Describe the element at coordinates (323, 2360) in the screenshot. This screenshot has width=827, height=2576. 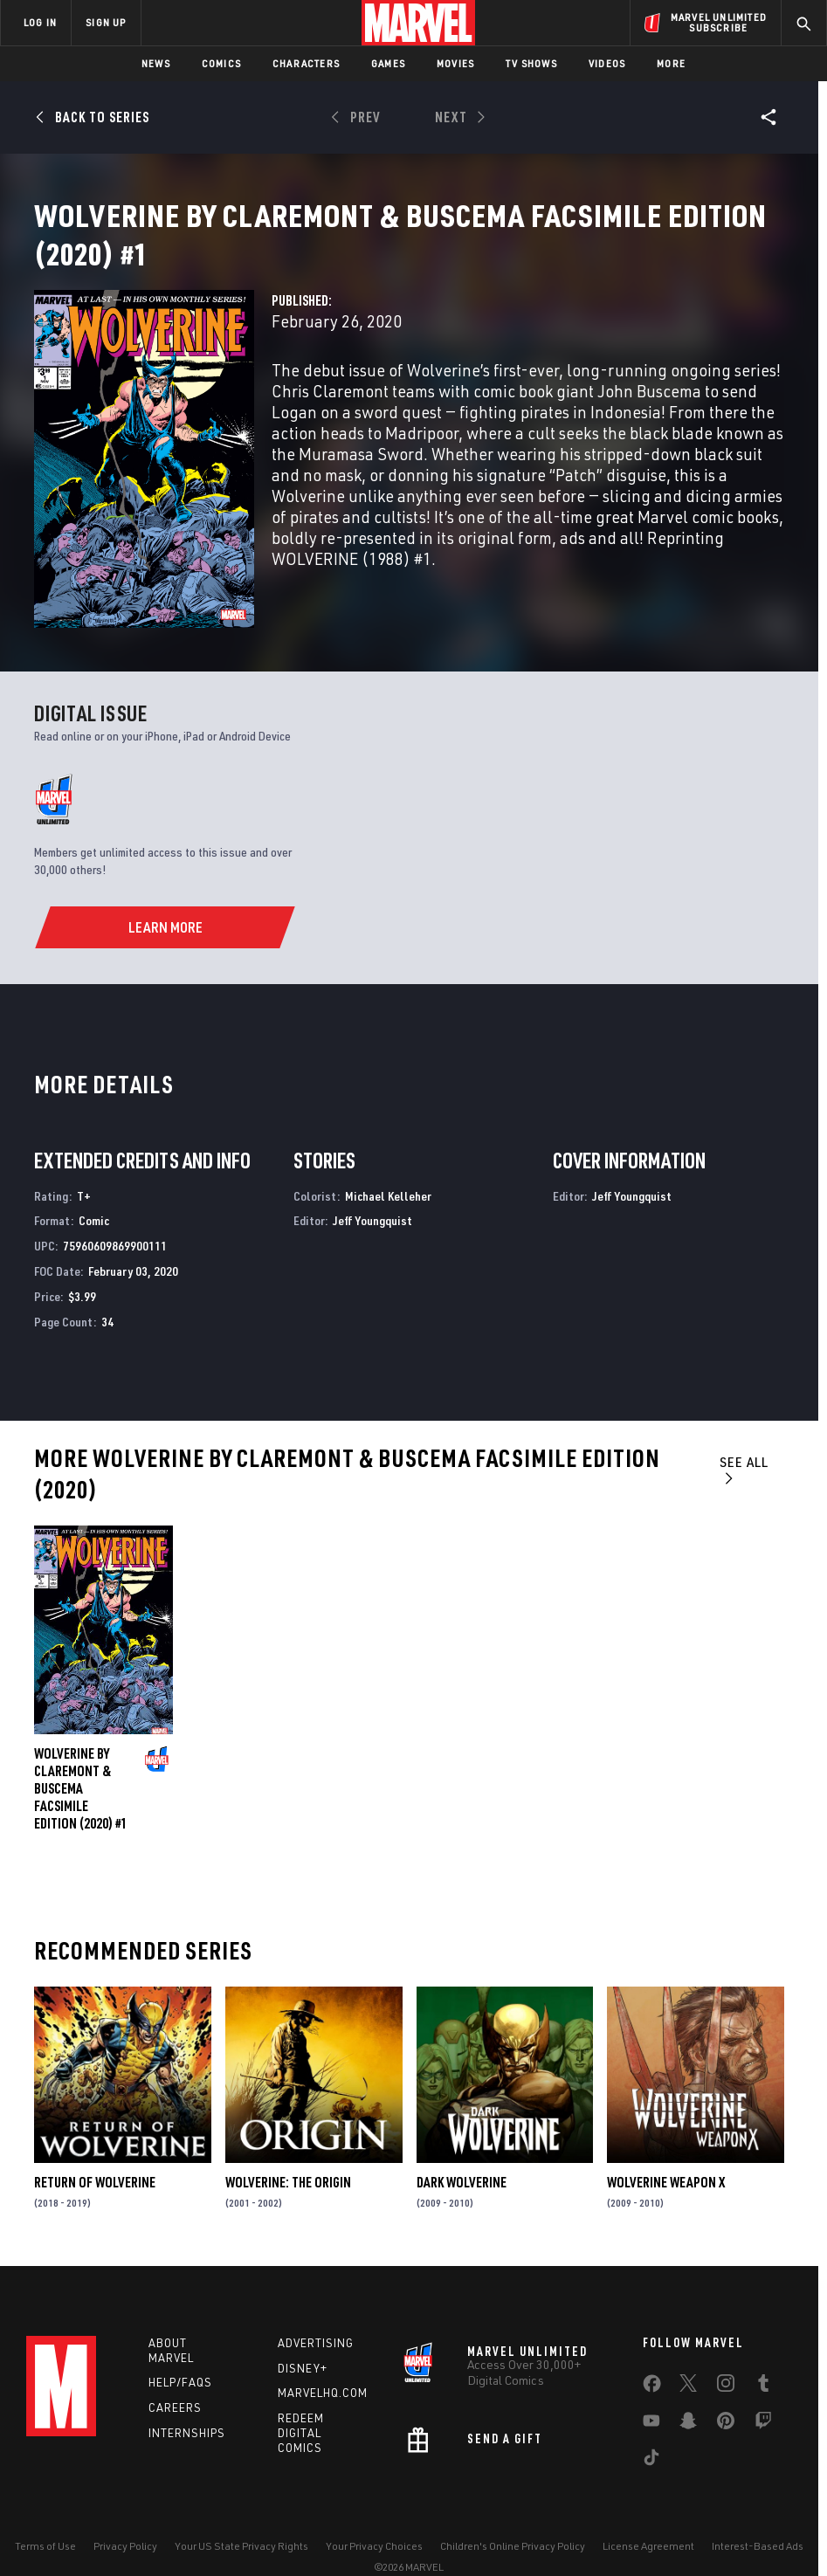
I see `Marvelhq.com` at that location.